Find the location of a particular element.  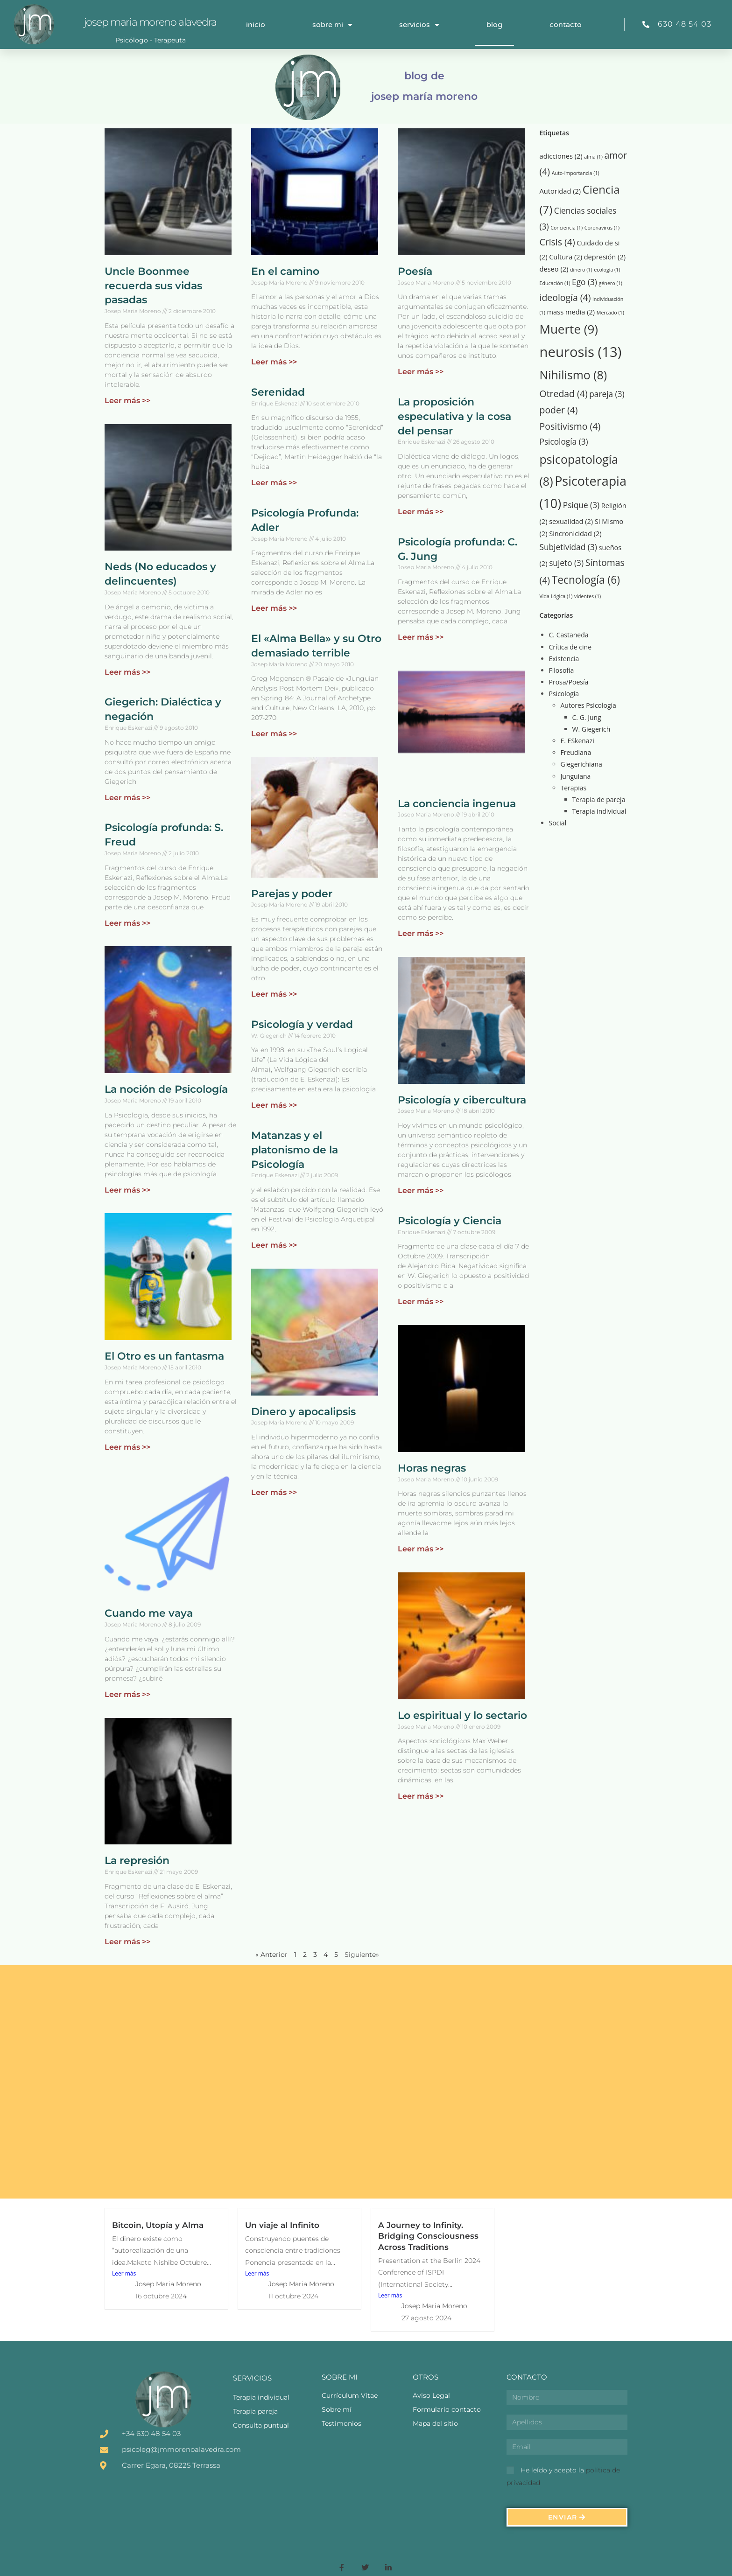

Leer más >> [Más información sobre Lo espiritual y lo sectario] is located at coordinates (420, 1796).